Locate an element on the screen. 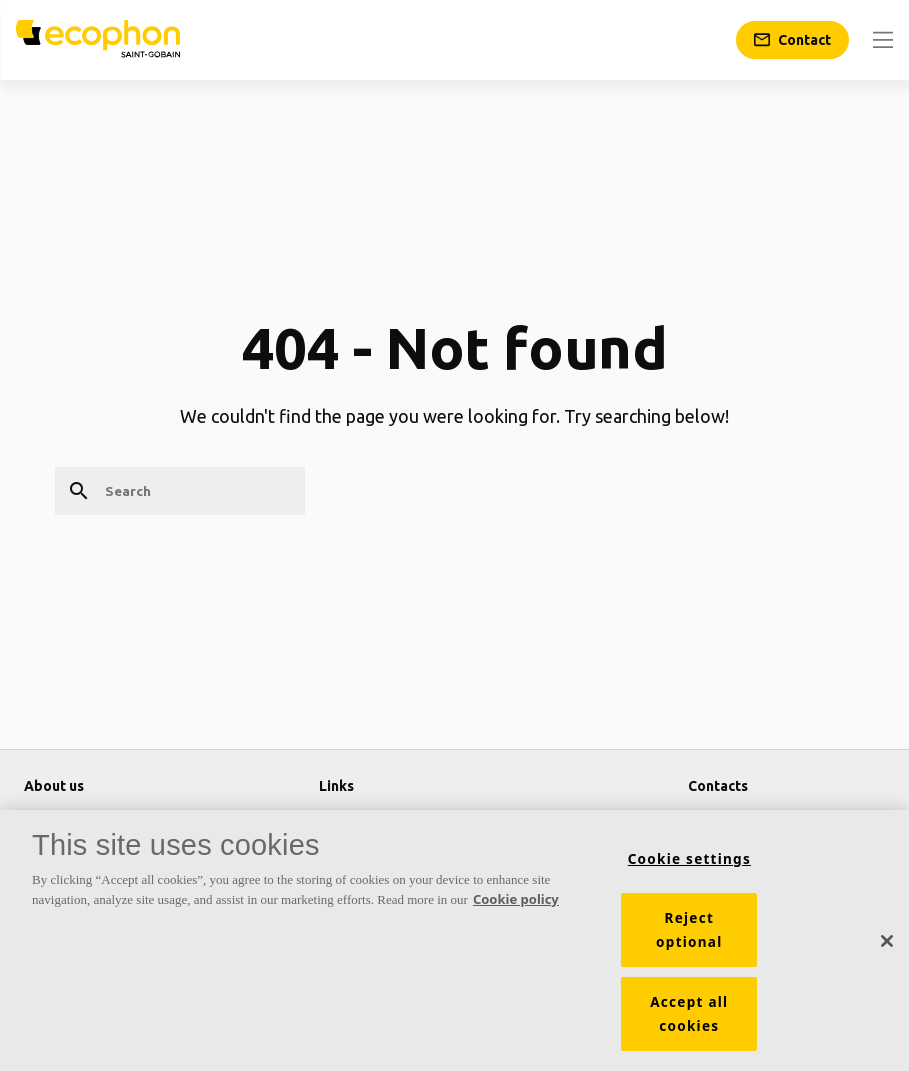 The image size is (909, 1071). Cookie settings [Cookie settings, Opens the preference center dialog] is located at coordinates (689, 865).